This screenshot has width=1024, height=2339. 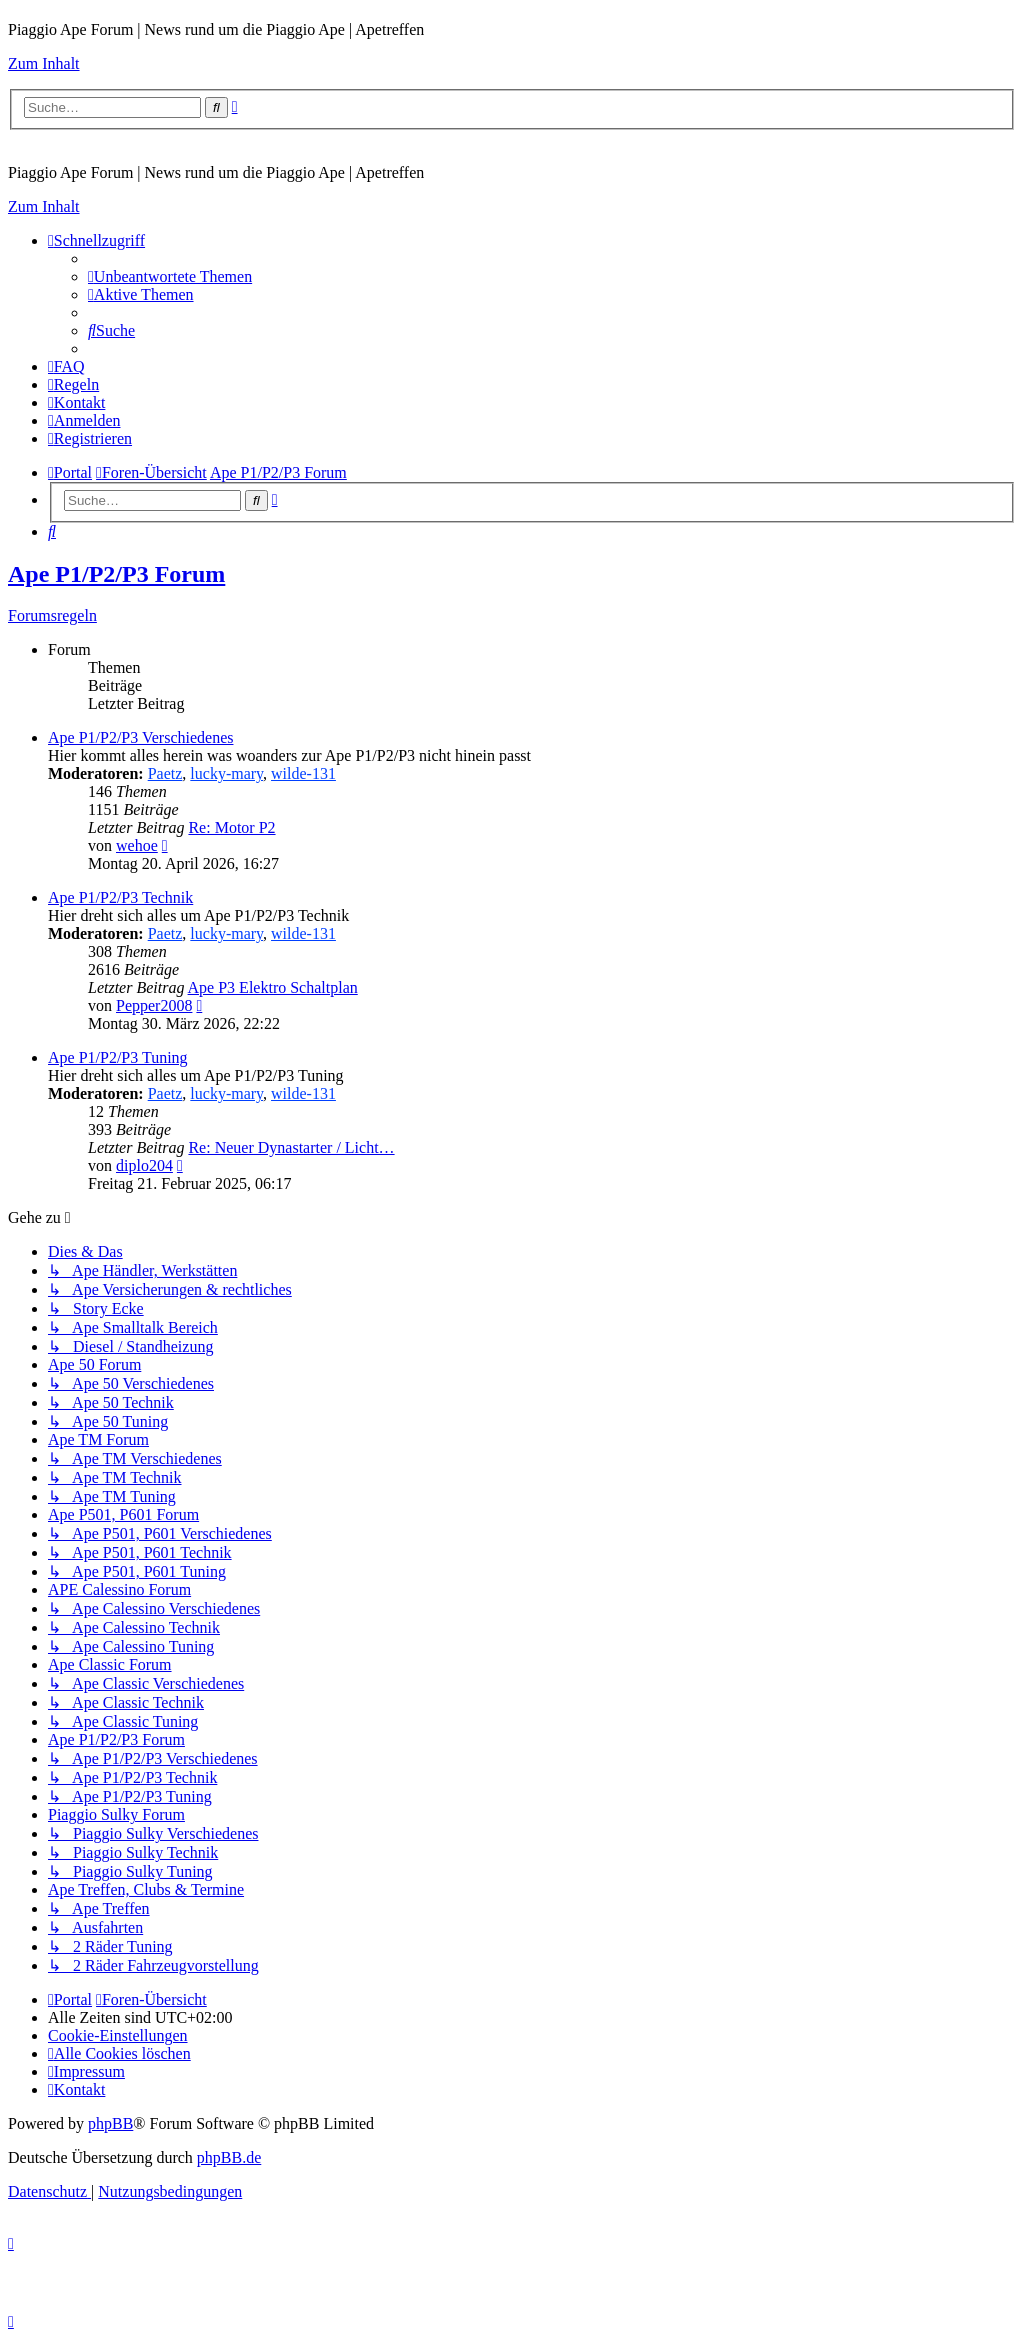 I want to click on Ape P1/P2/P3 Forum, so click(x=116, y=574).